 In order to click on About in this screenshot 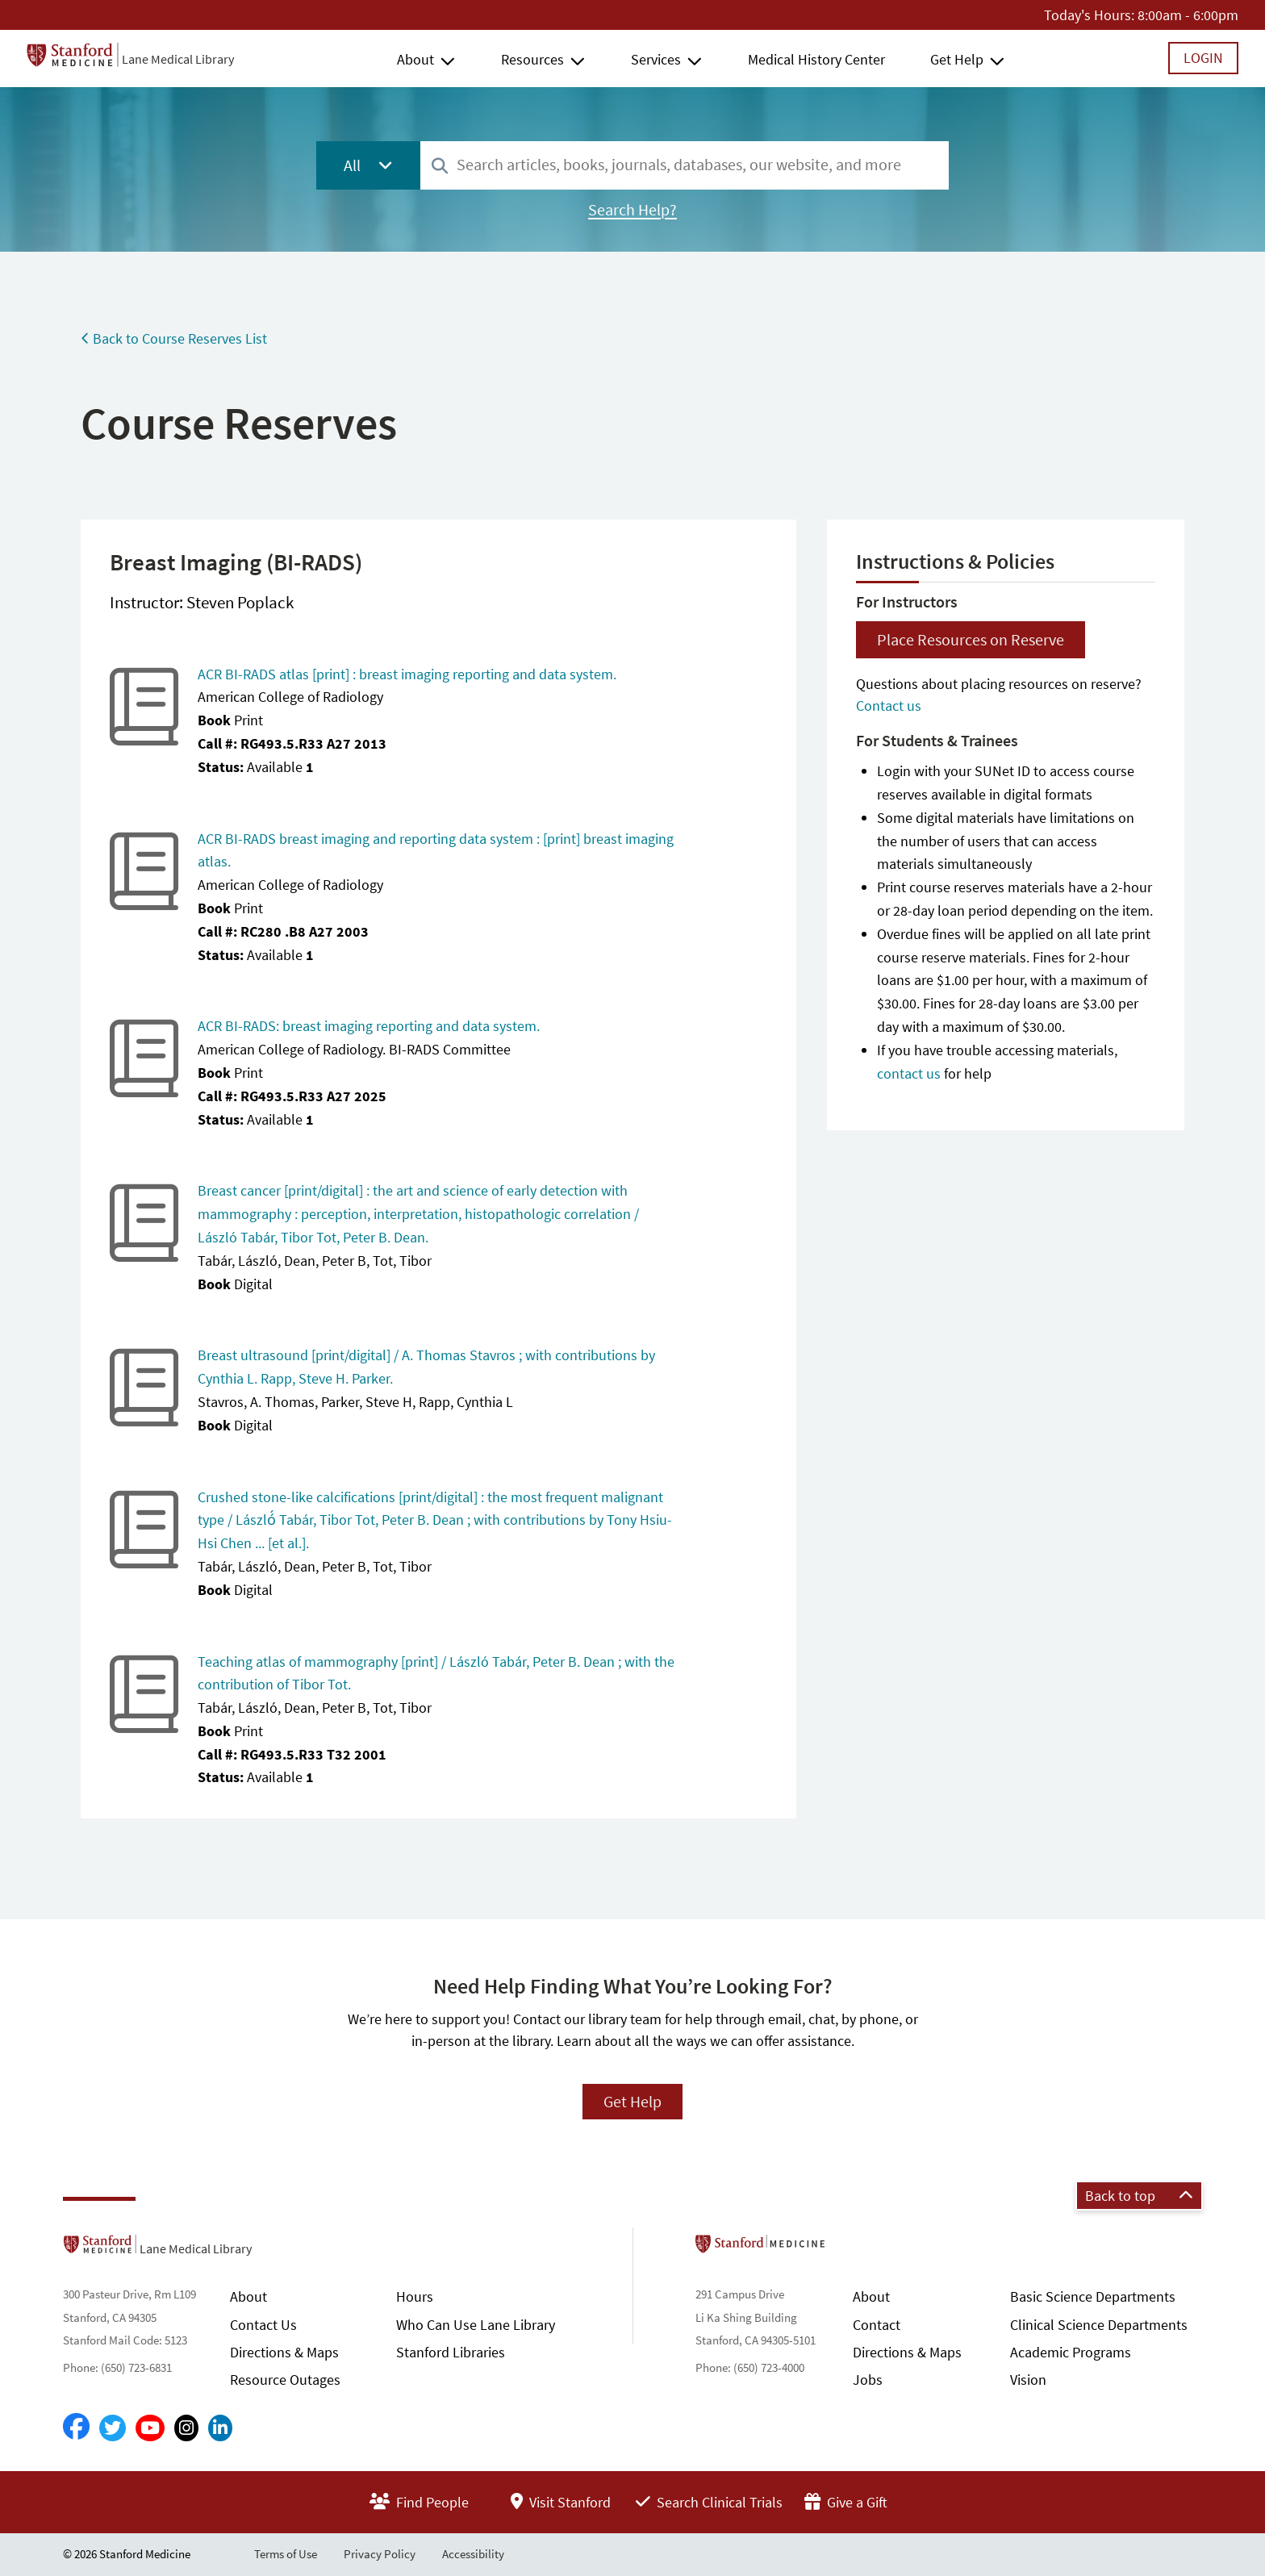, I will do `click(415, 59)`.